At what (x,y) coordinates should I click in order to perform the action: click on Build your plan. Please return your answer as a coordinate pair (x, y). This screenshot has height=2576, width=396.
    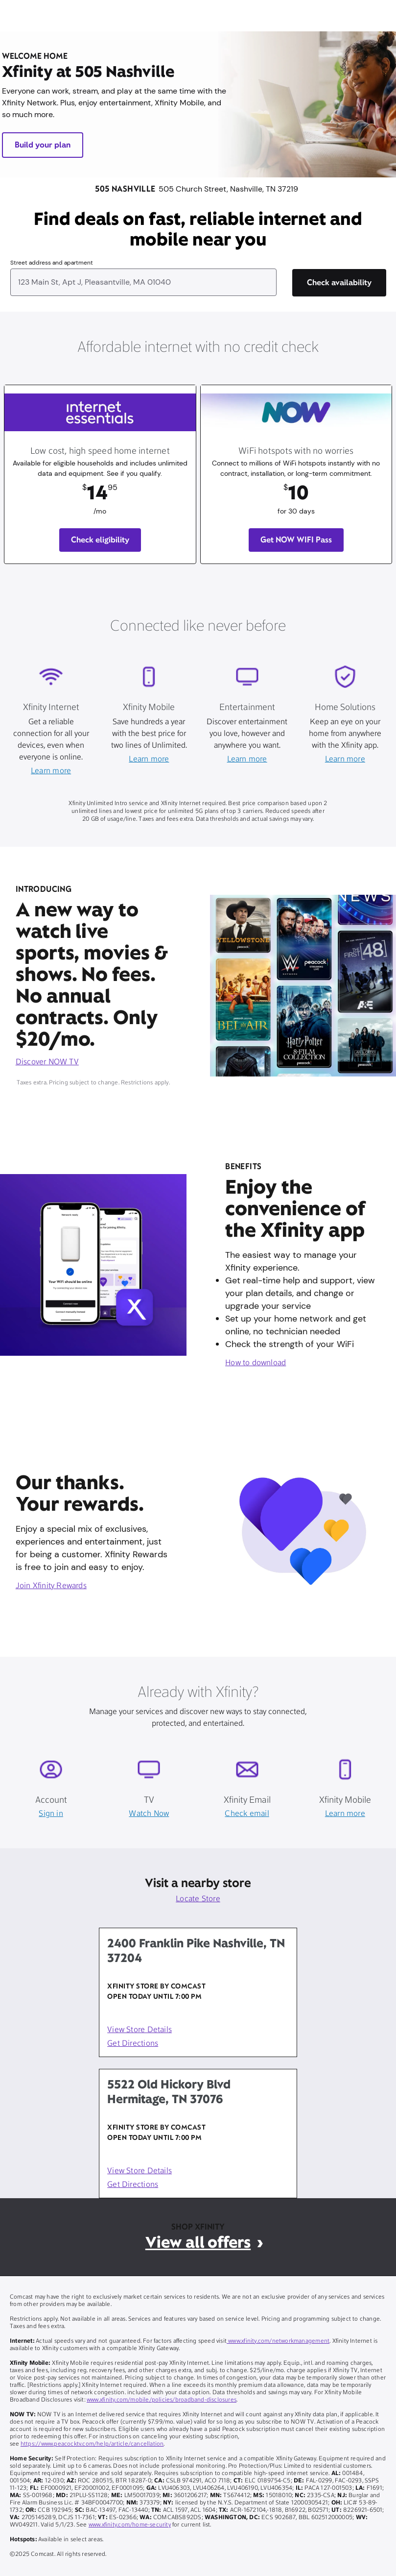
    Looking at the image, I should click on (42, 145).